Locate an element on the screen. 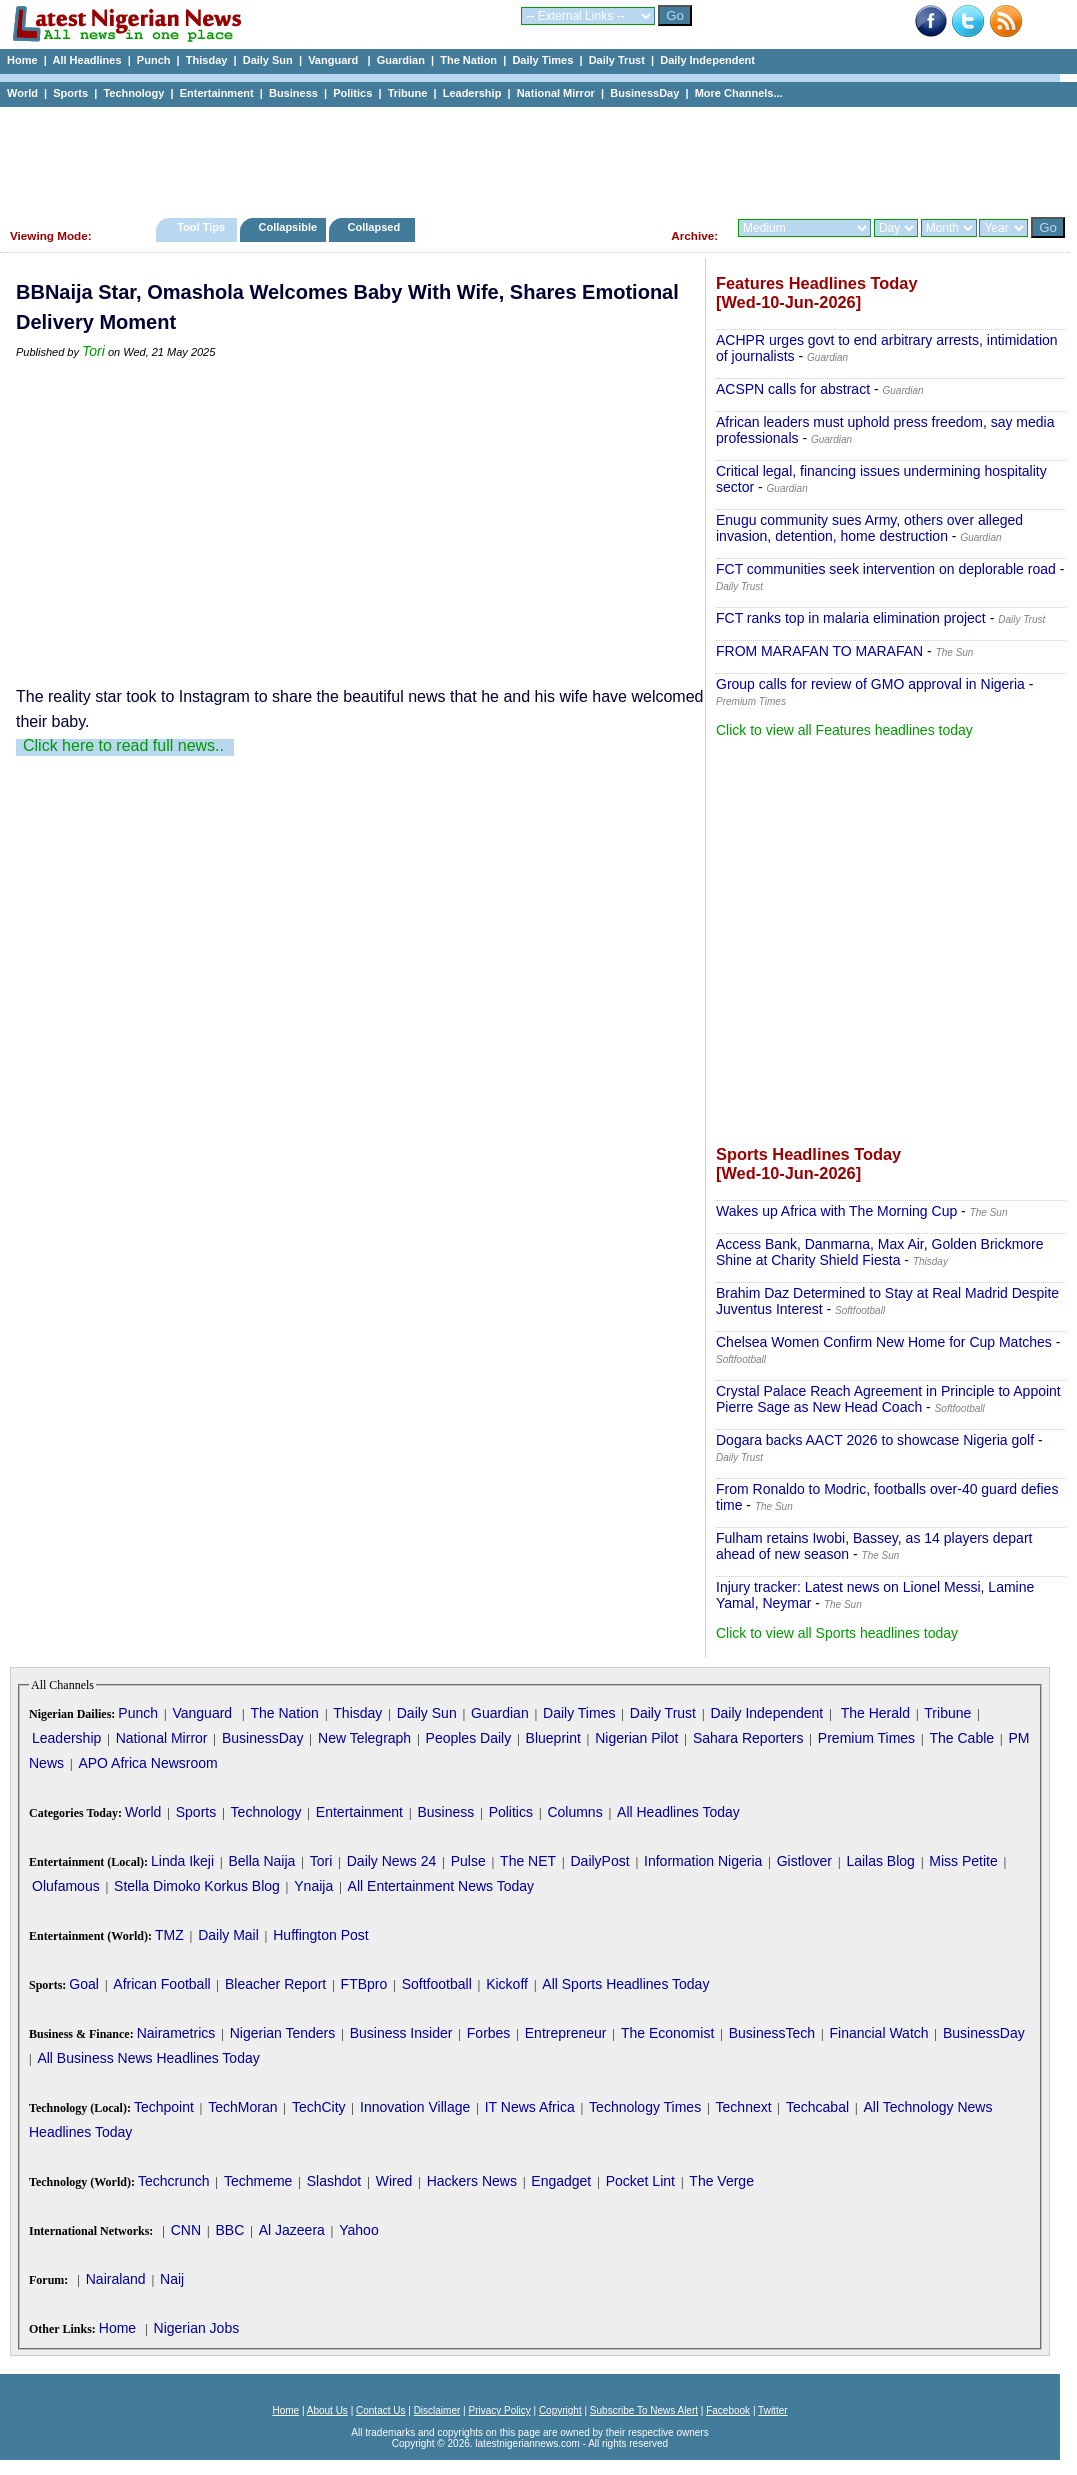 The image size is (1077, 2475). Financial Watch is located at coordinates (878, 2033).